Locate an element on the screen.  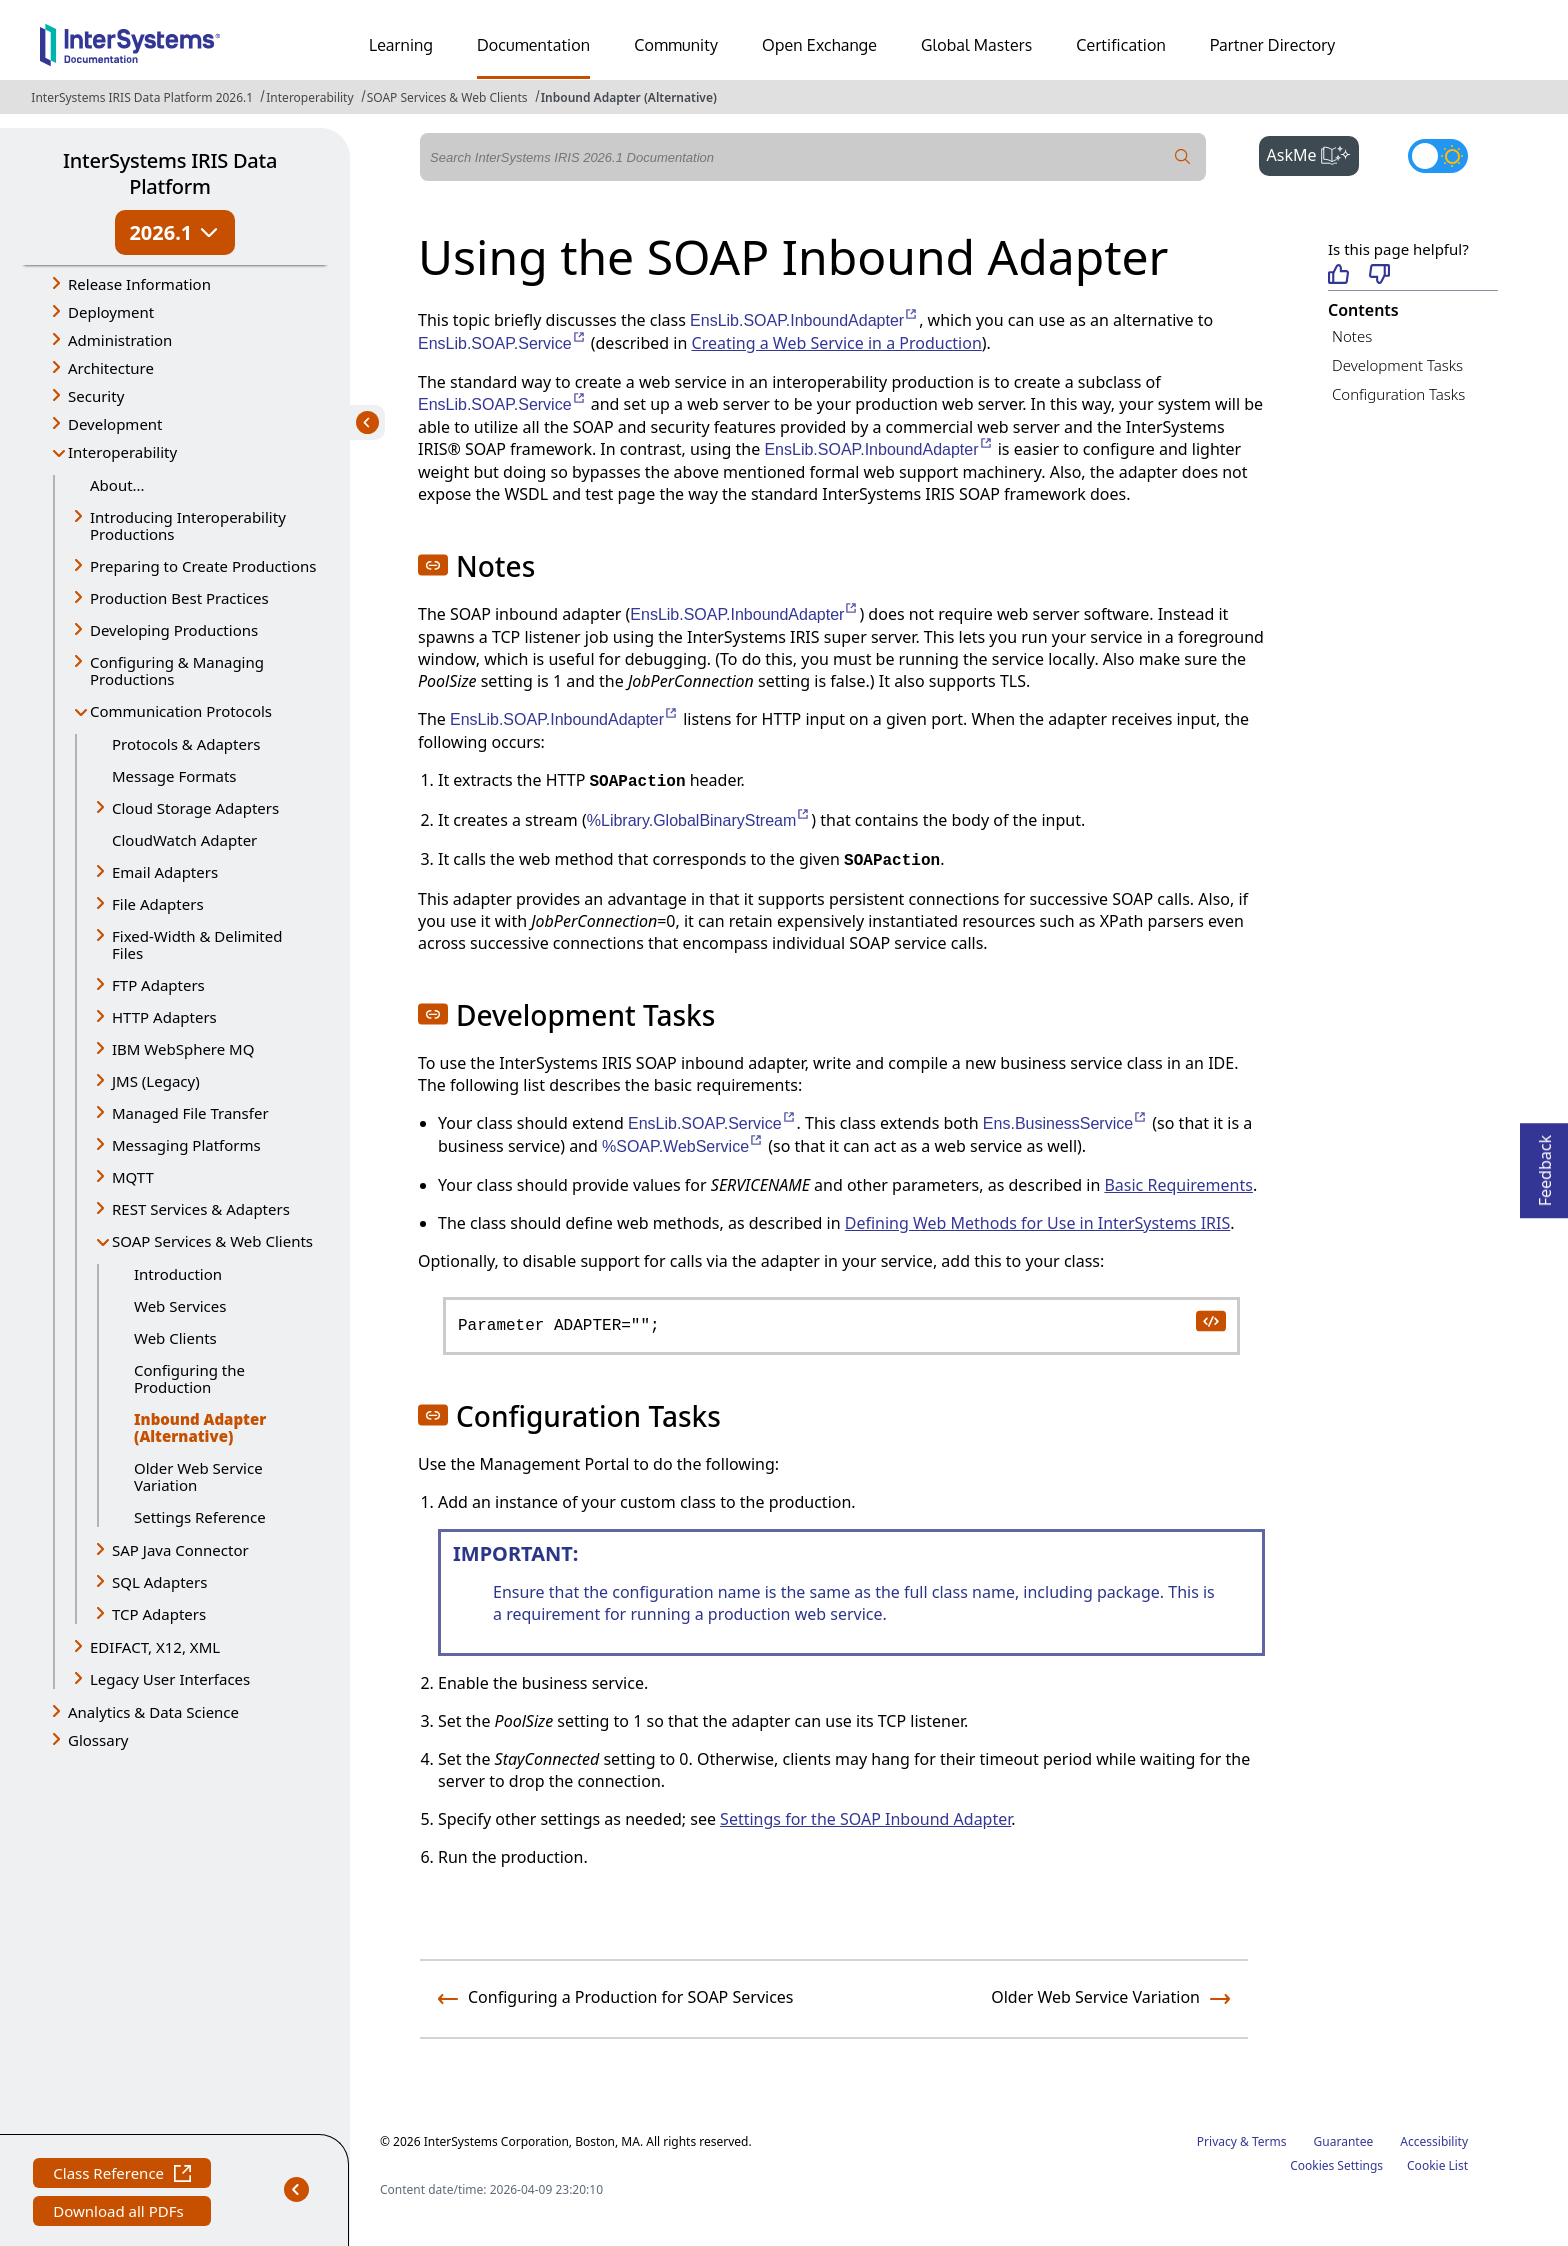
IBM WebSphere MQ [button] is located at coordinates (183, 1049).